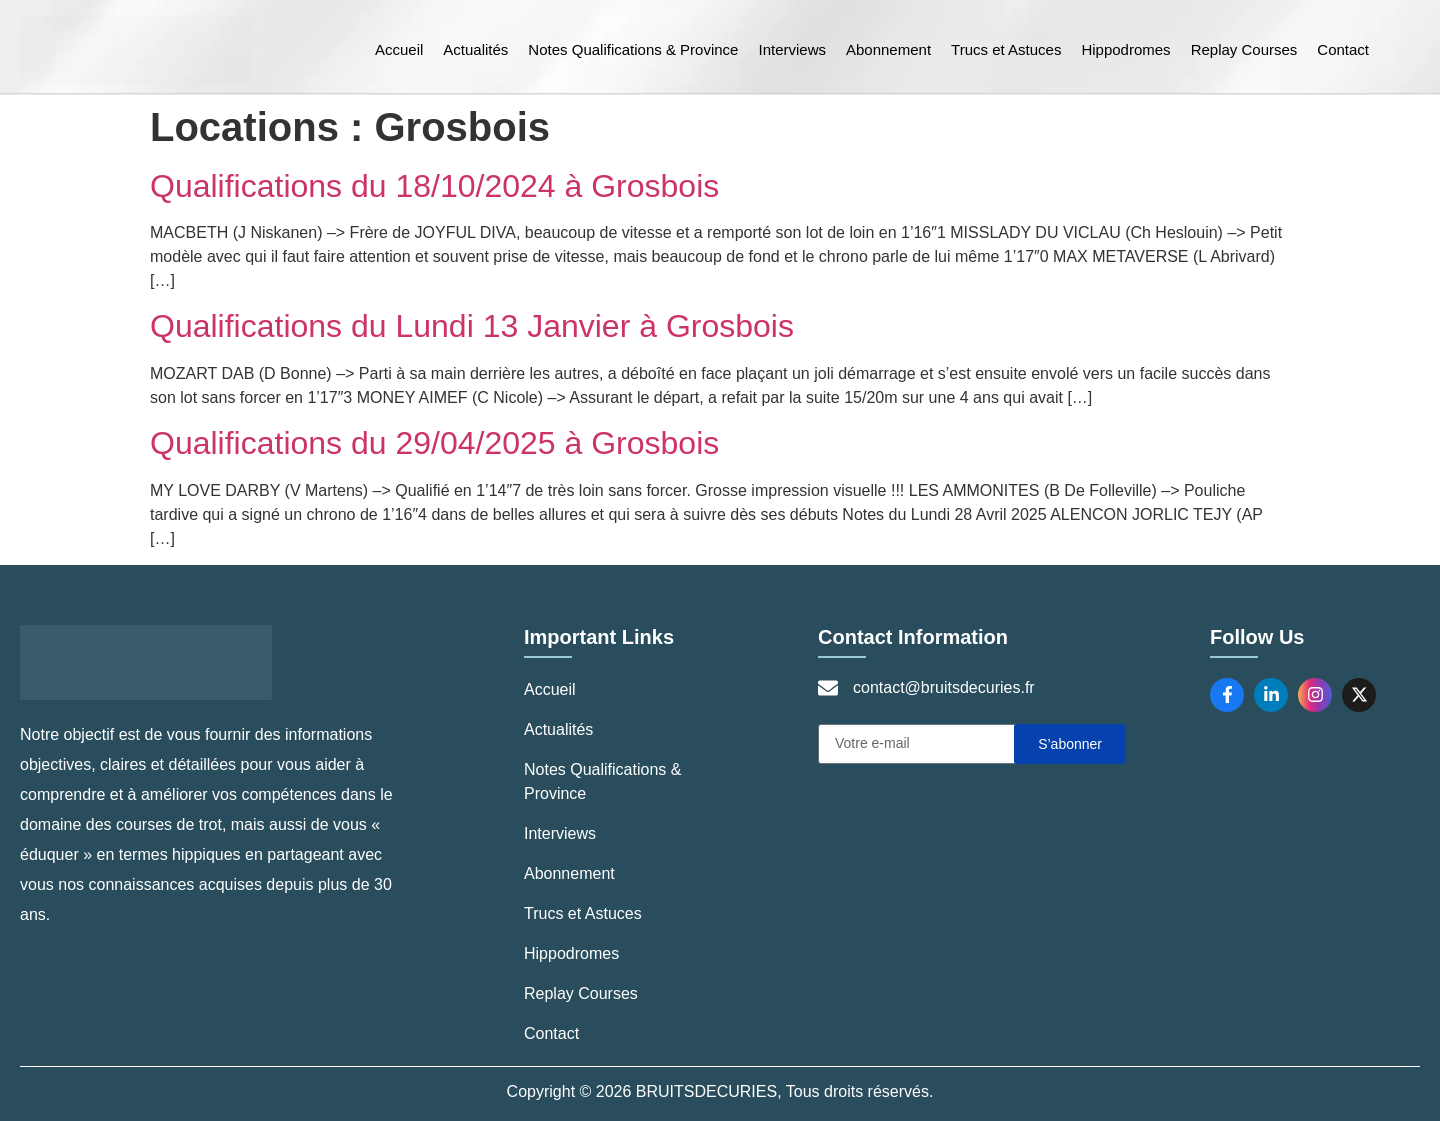 The image size is (1440, 1121). What do you see at coordinates (828, 688) in the screenshot?
I see `[contact@bruitsdecuries.fr]` at bounding box center [828, 688].